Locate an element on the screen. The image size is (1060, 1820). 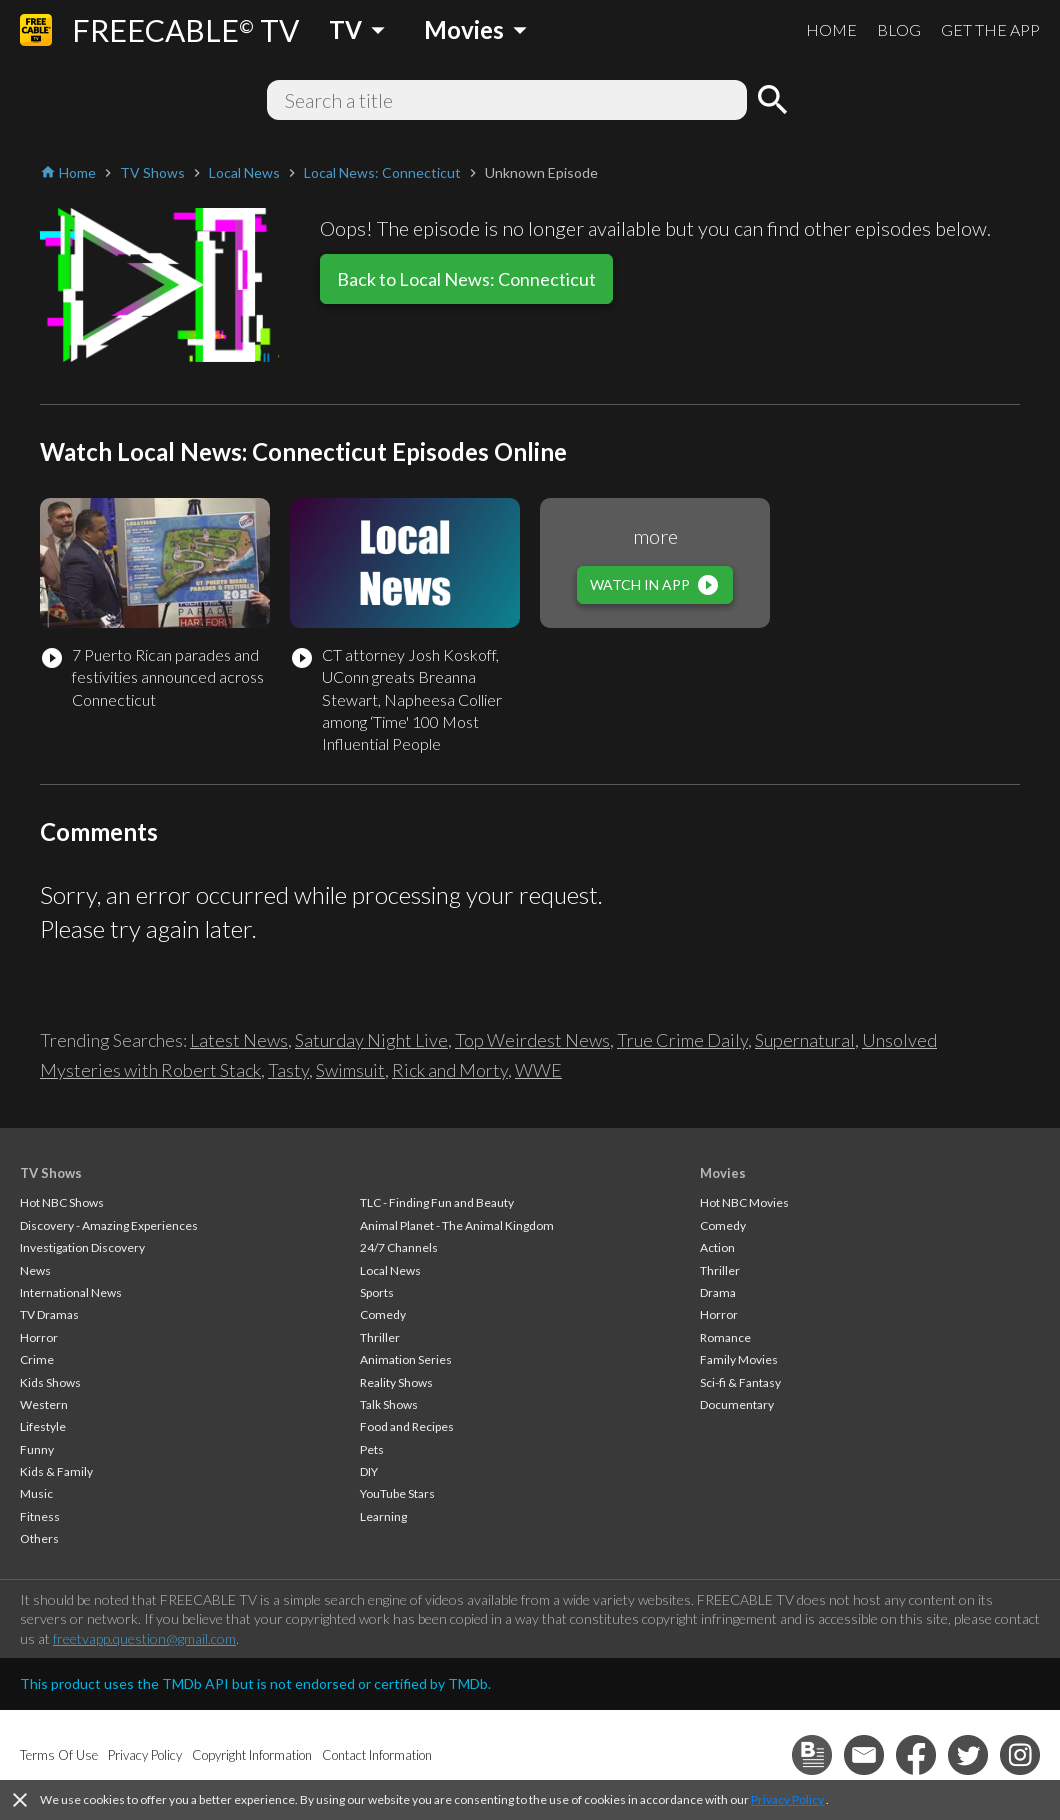
Pets is located at coordinates (372, 1449).